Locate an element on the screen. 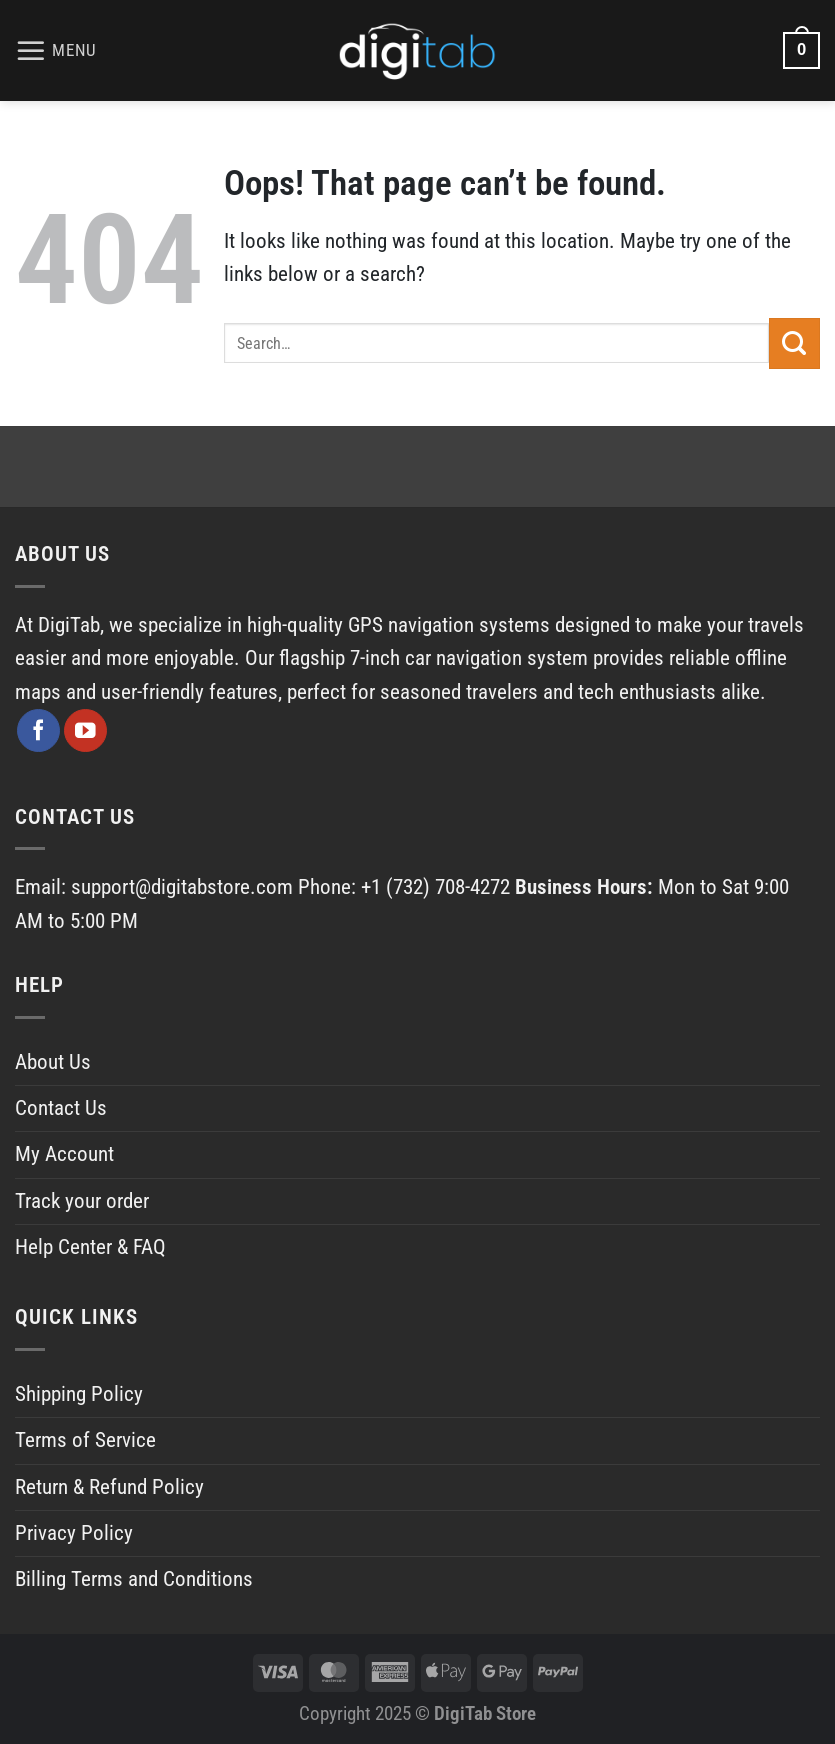 The image size is (835, 1744). [Follow on YouTube] is located at coordinates (85, 730).